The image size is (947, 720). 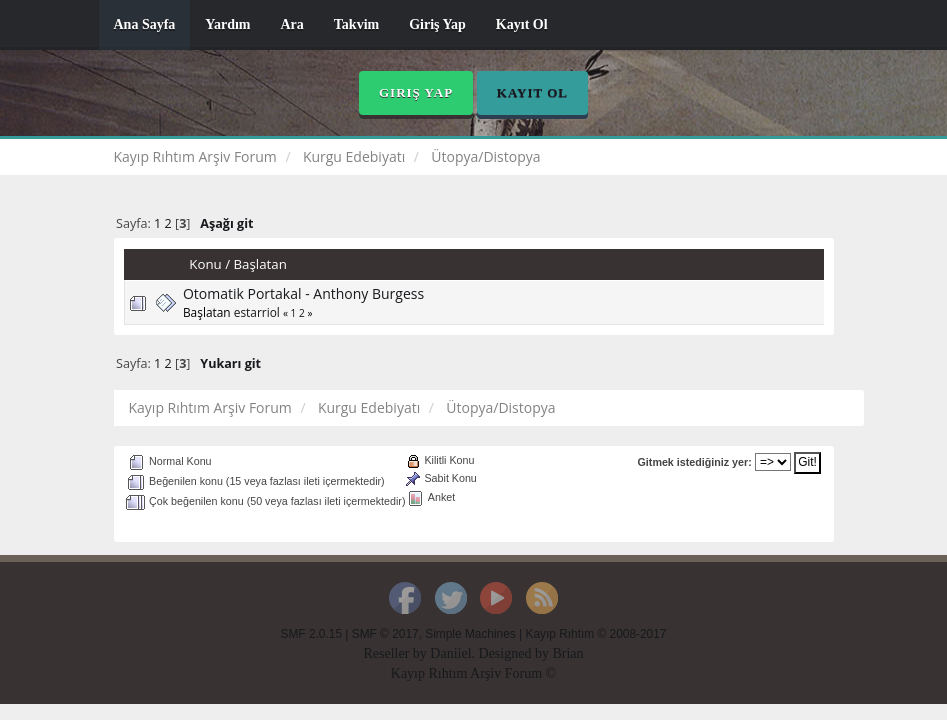 I want to click on Giriş Yap, so click(x=437, y=24).